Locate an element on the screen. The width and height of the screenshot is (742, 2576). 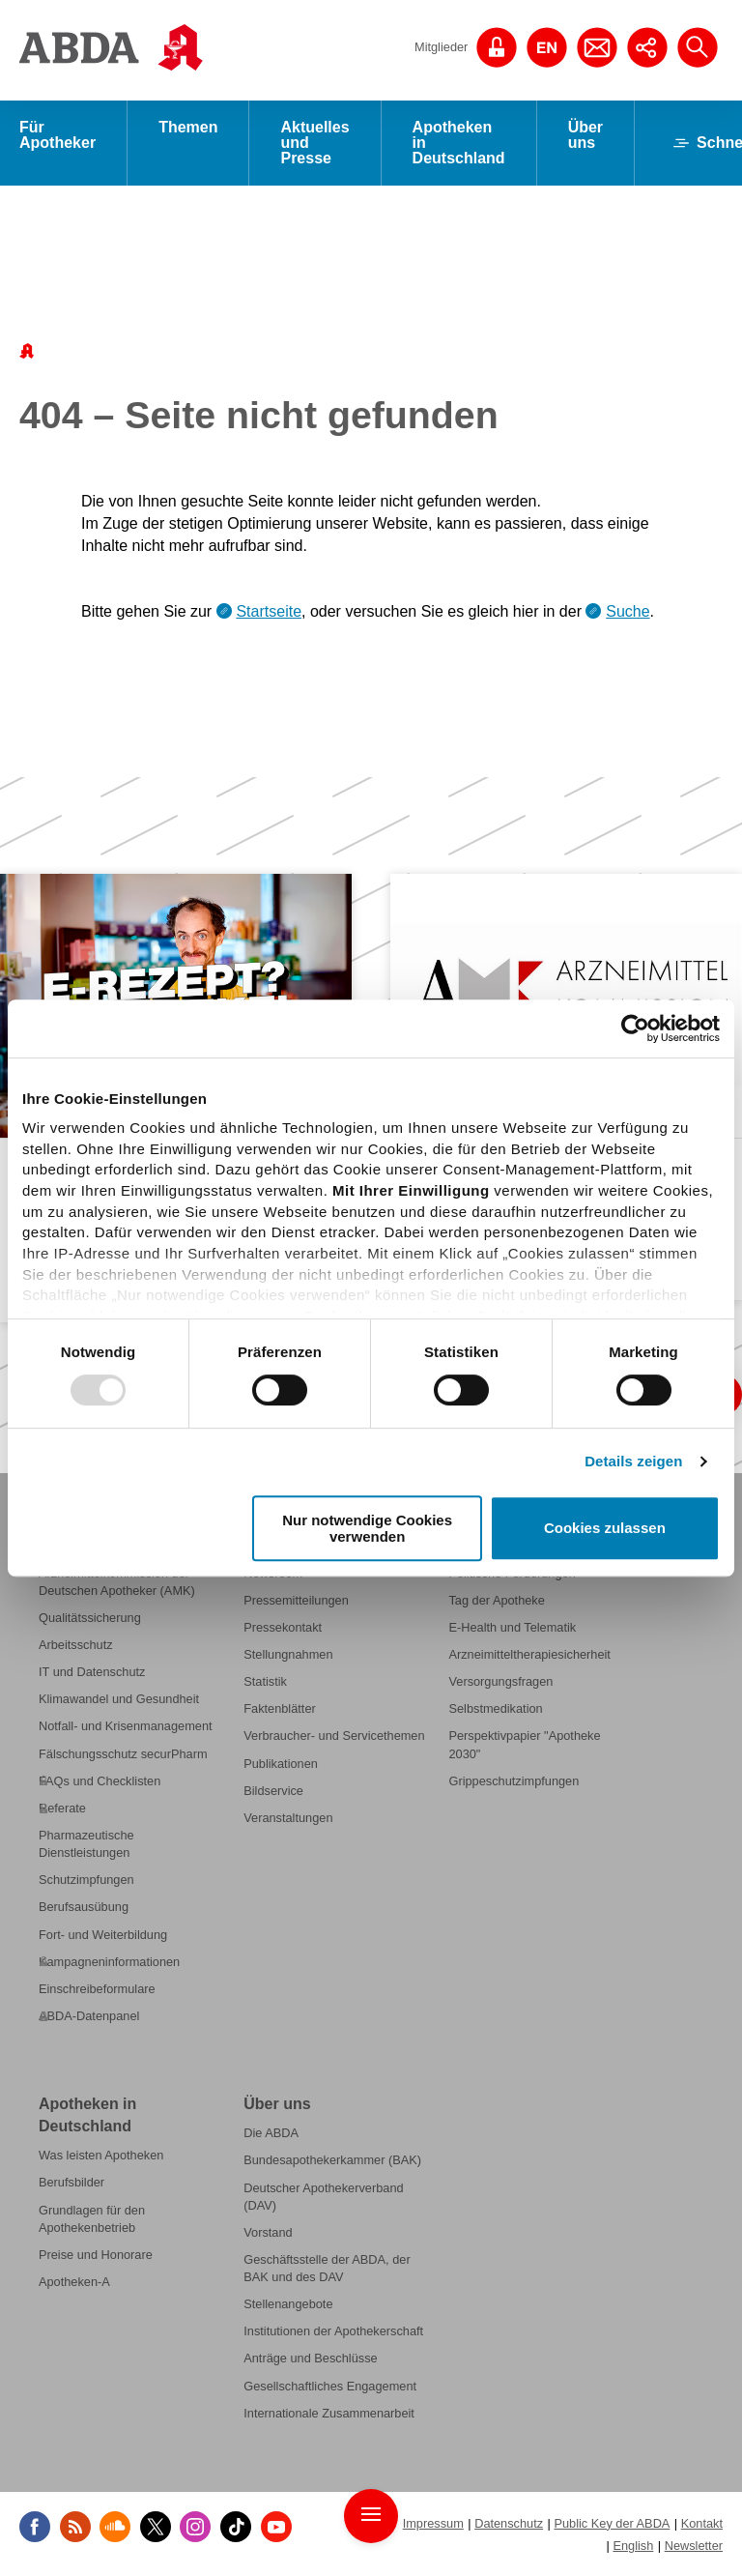
Verbraucher- und Servicethemen is located at coordinates (333, 1736).